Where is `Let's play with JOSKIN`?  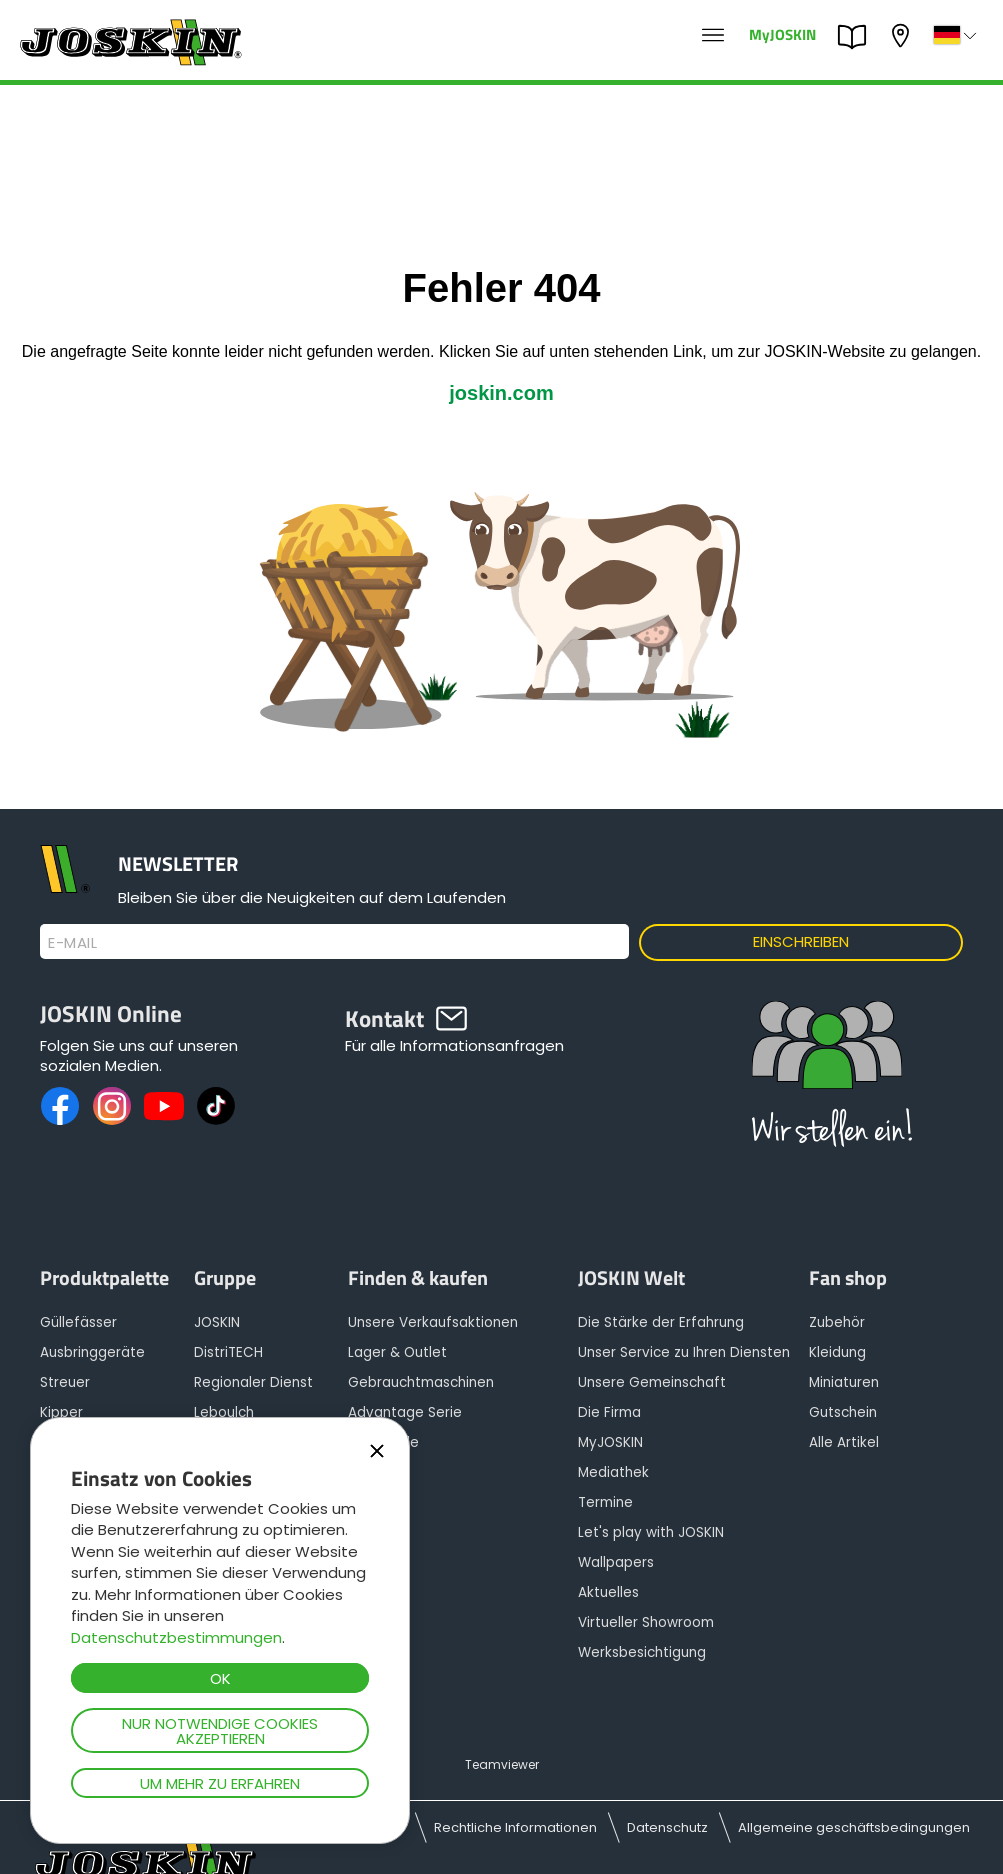
Let's play with JOSKIN is located at coordinates (651, 1532).